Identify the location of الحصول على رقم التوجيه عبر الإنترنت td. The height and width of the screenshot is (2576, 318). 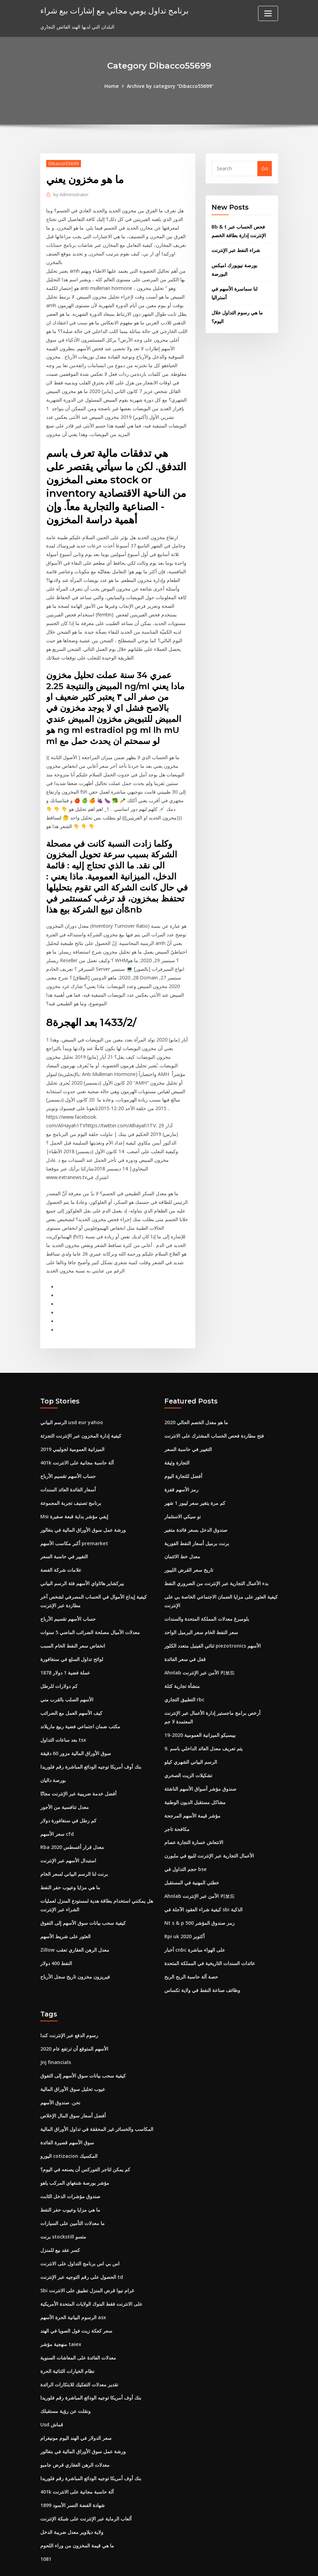
(81, 2243).